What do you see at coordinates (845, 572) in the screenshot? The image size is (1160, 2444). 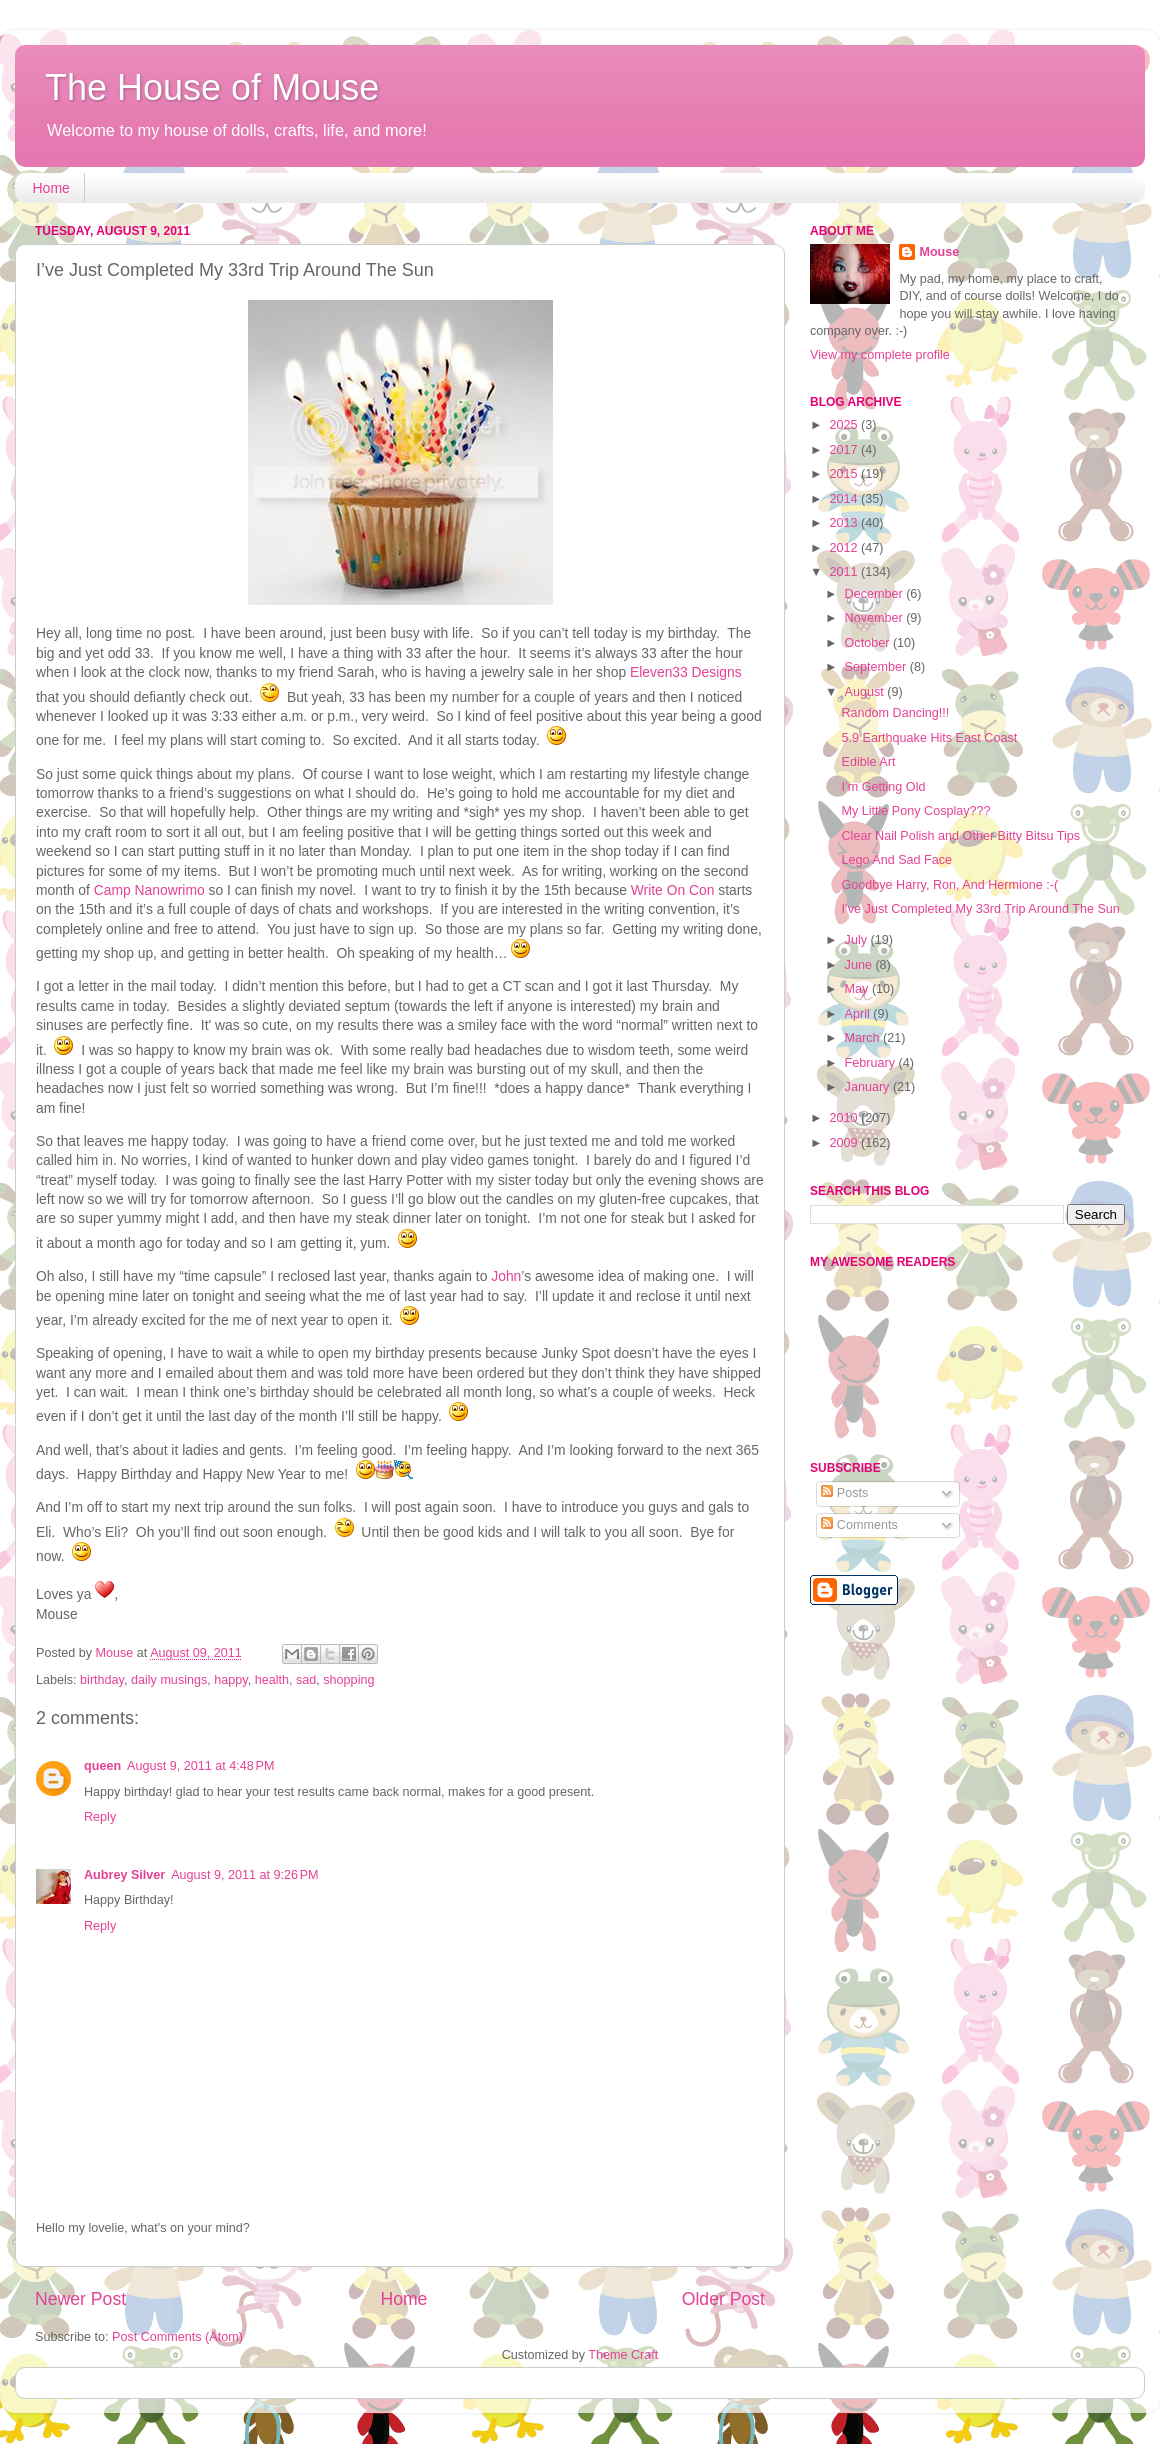 I see `2011` at bounding box center [845, 572].